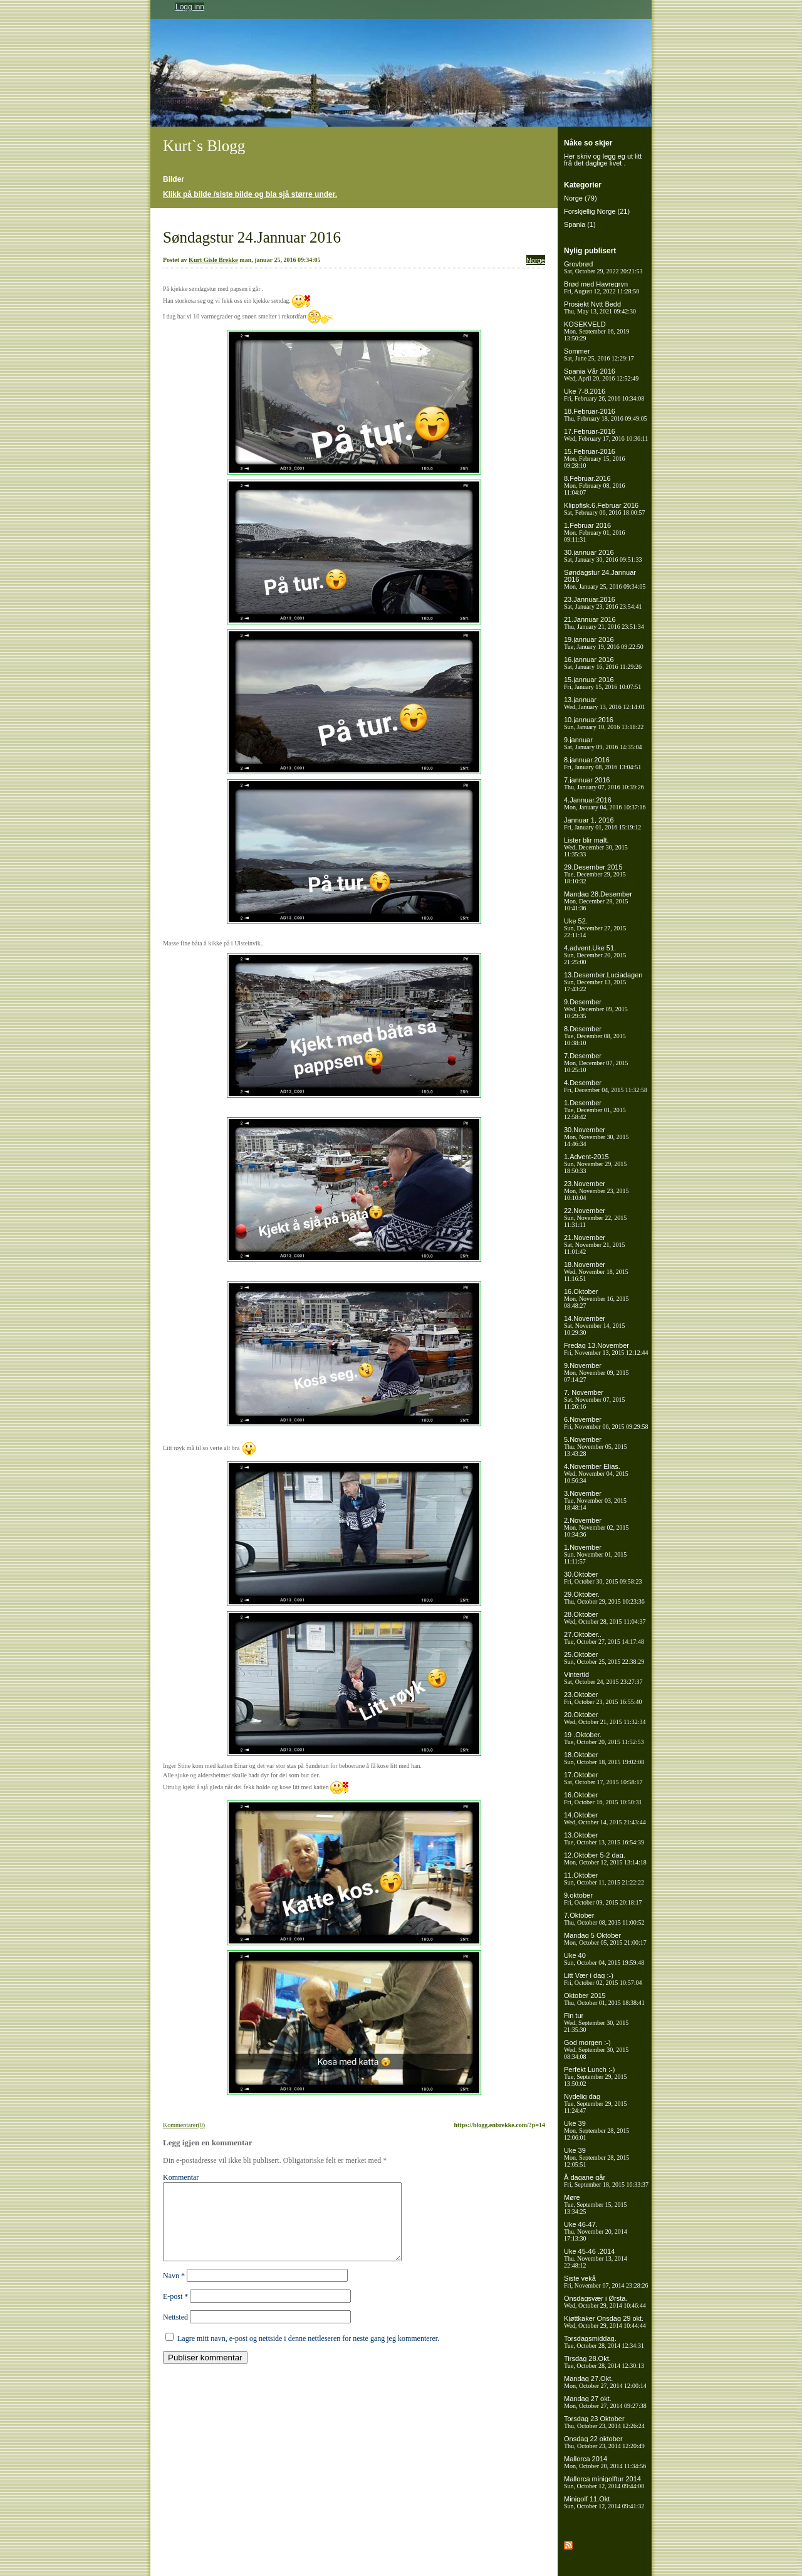 This screenshot has height=2576, width=802. Describe the element at coordinates (595, 1446) in the screenshot. I see `5.November` at that location.